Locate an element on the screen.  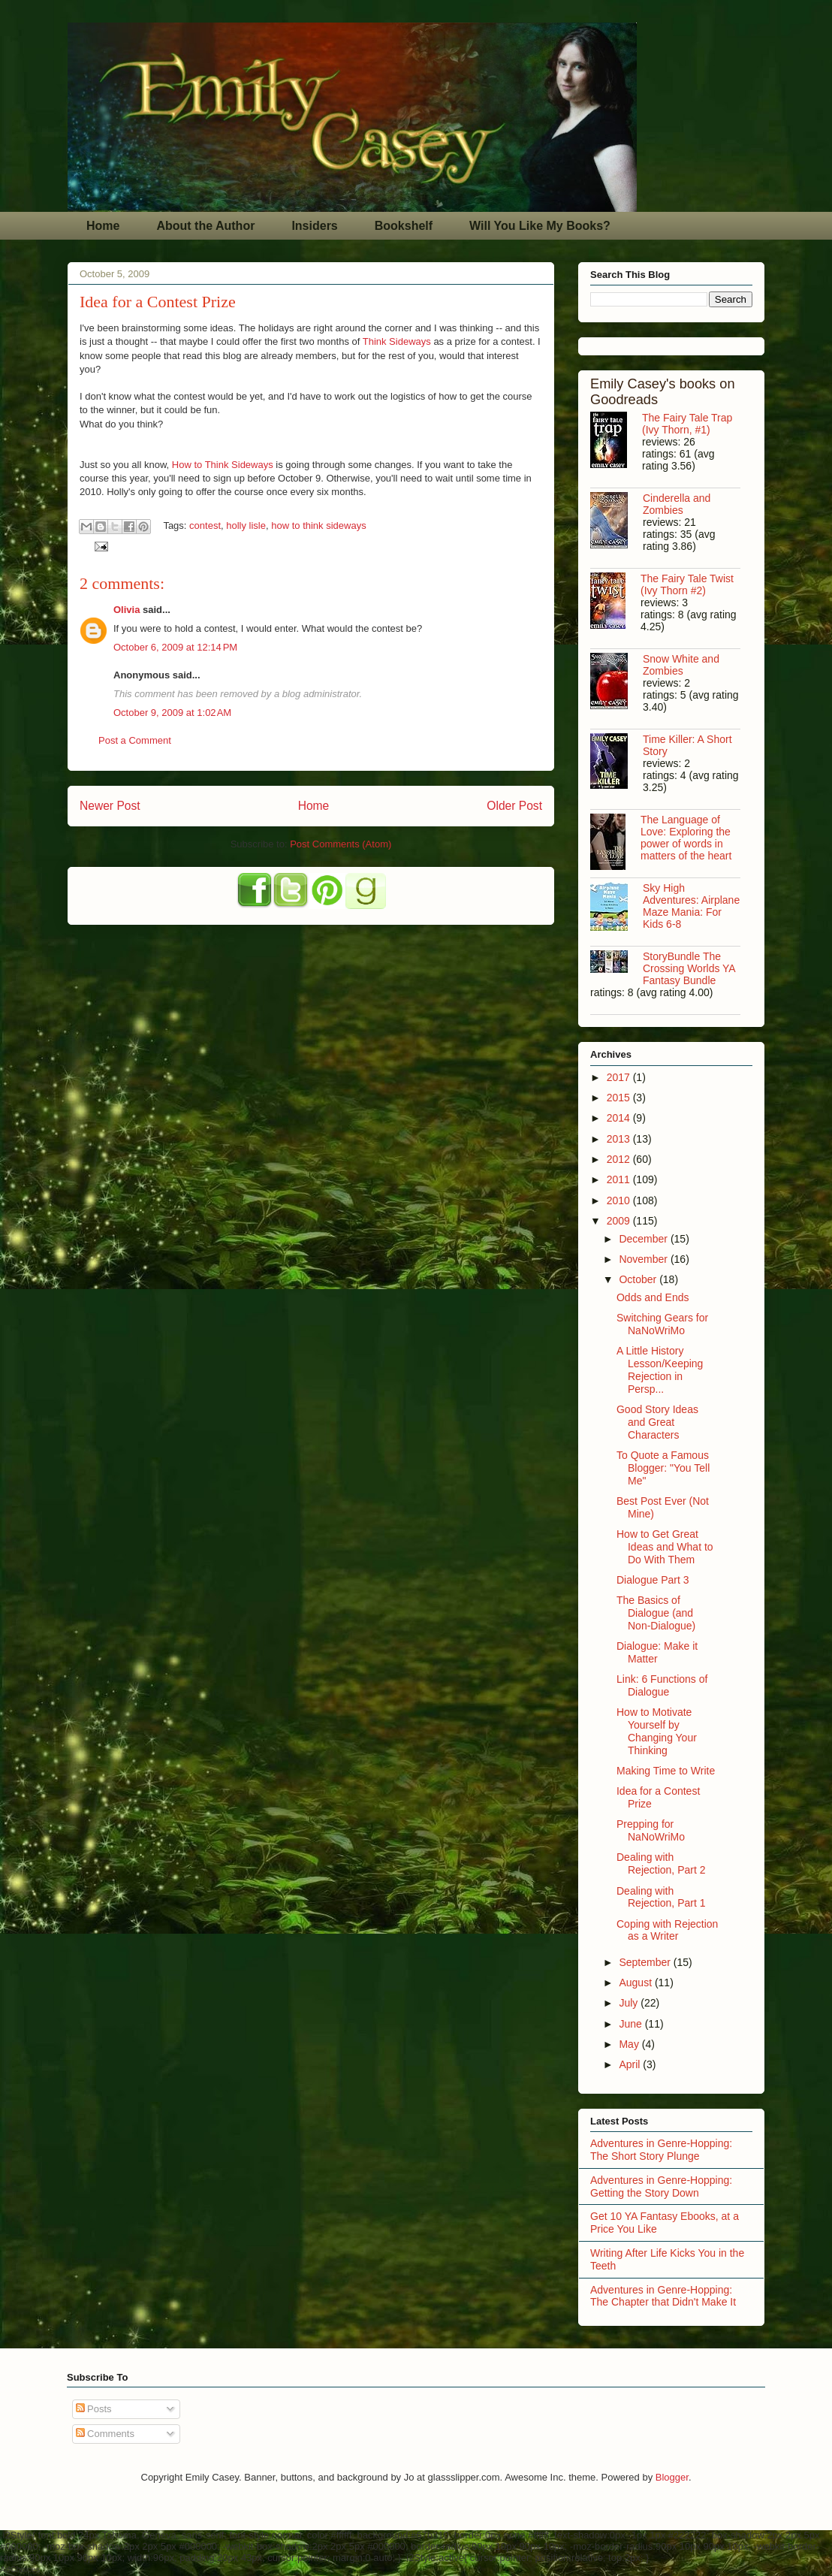
Snow White and Zombies is located at coordinates (681, 665).